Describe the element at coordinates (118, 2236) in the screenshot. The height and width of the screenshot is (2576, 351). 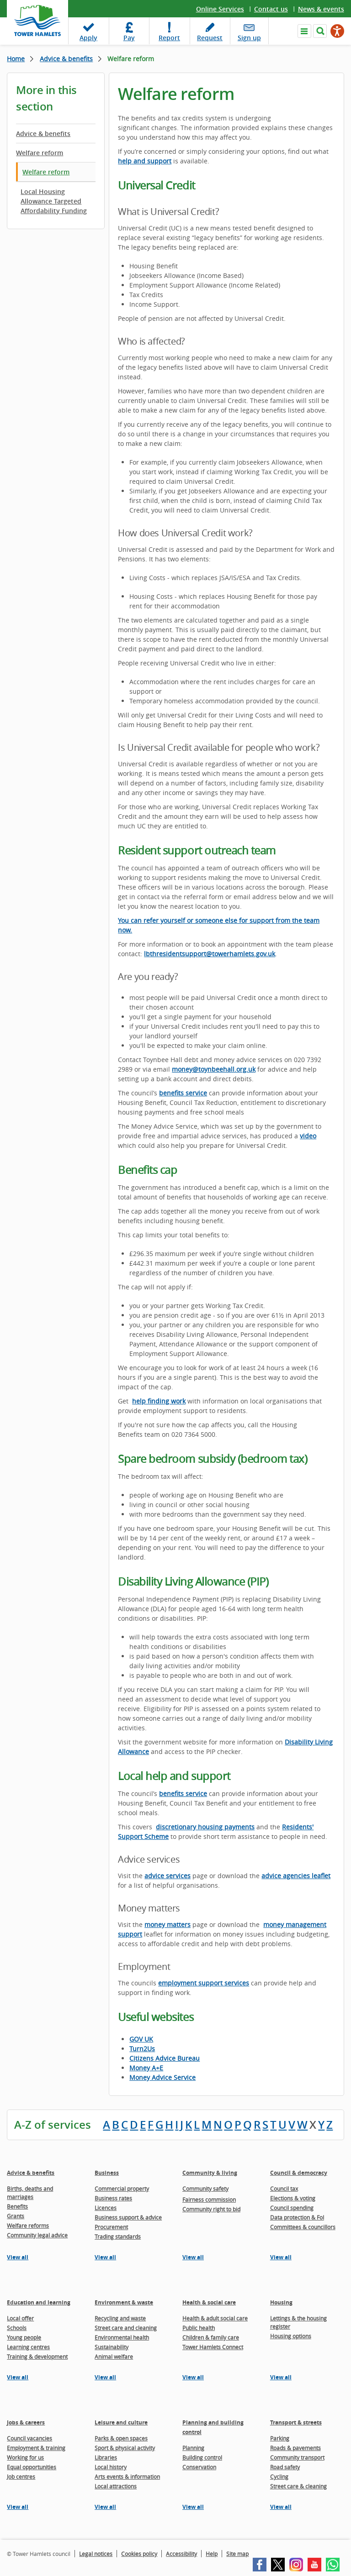
I see `Trading standards` at that location.